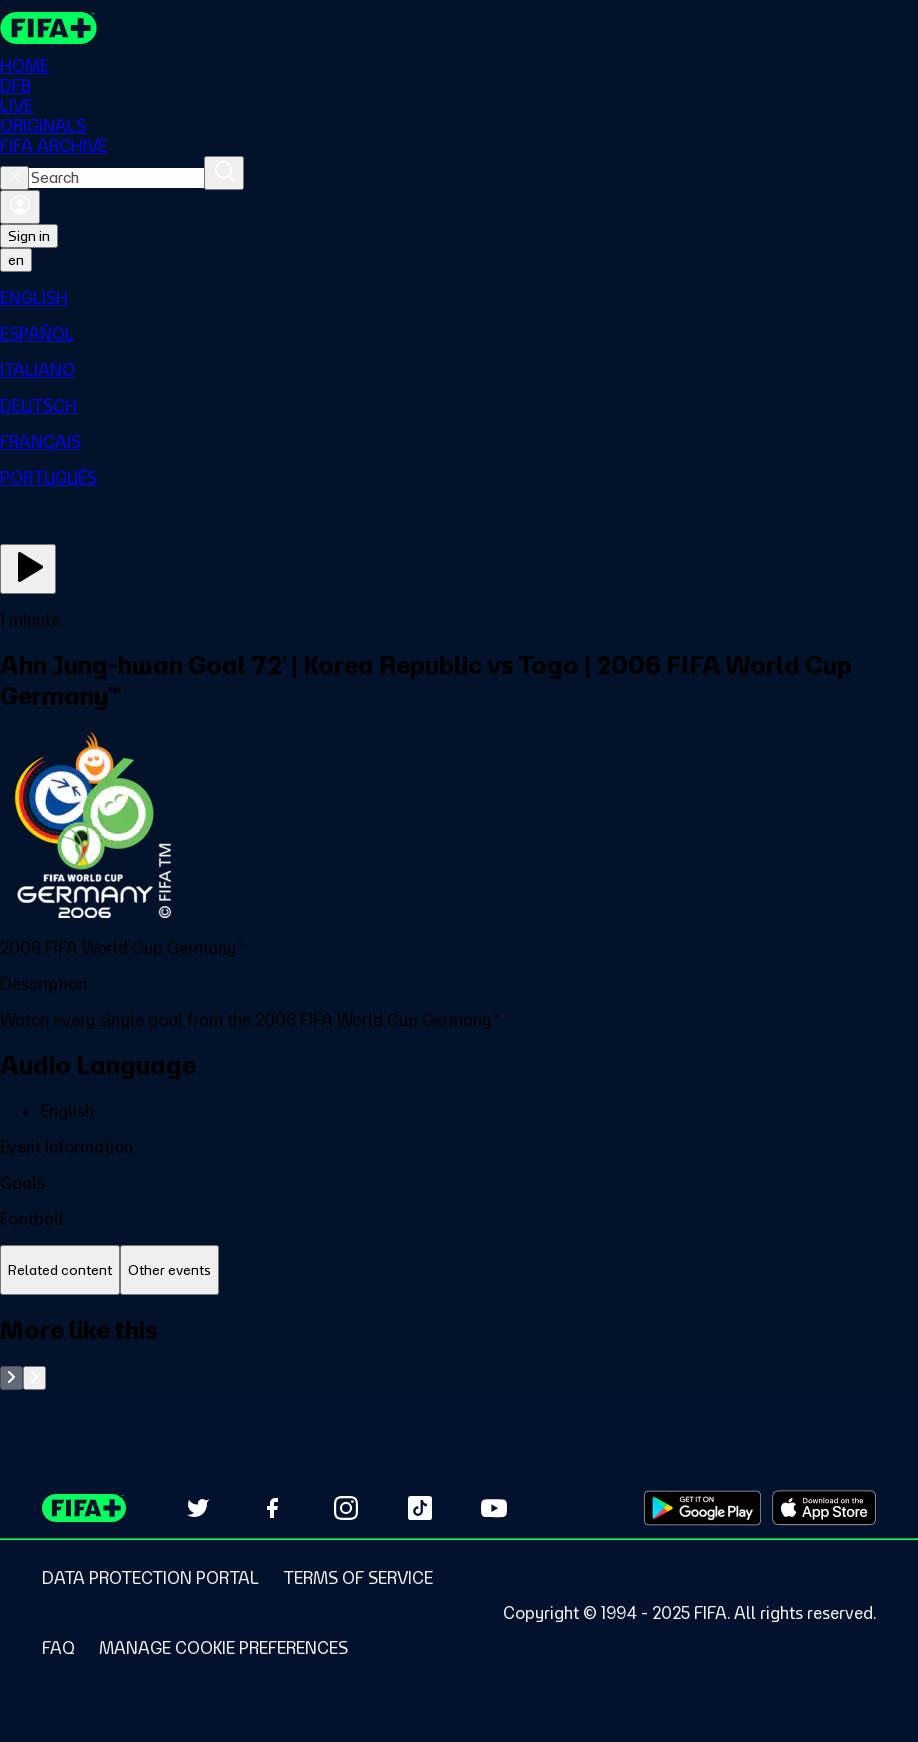  What do you see at coordinates (116, 178) in the screenshot?
I see `[combobox]` at bounding box center [116, 178].